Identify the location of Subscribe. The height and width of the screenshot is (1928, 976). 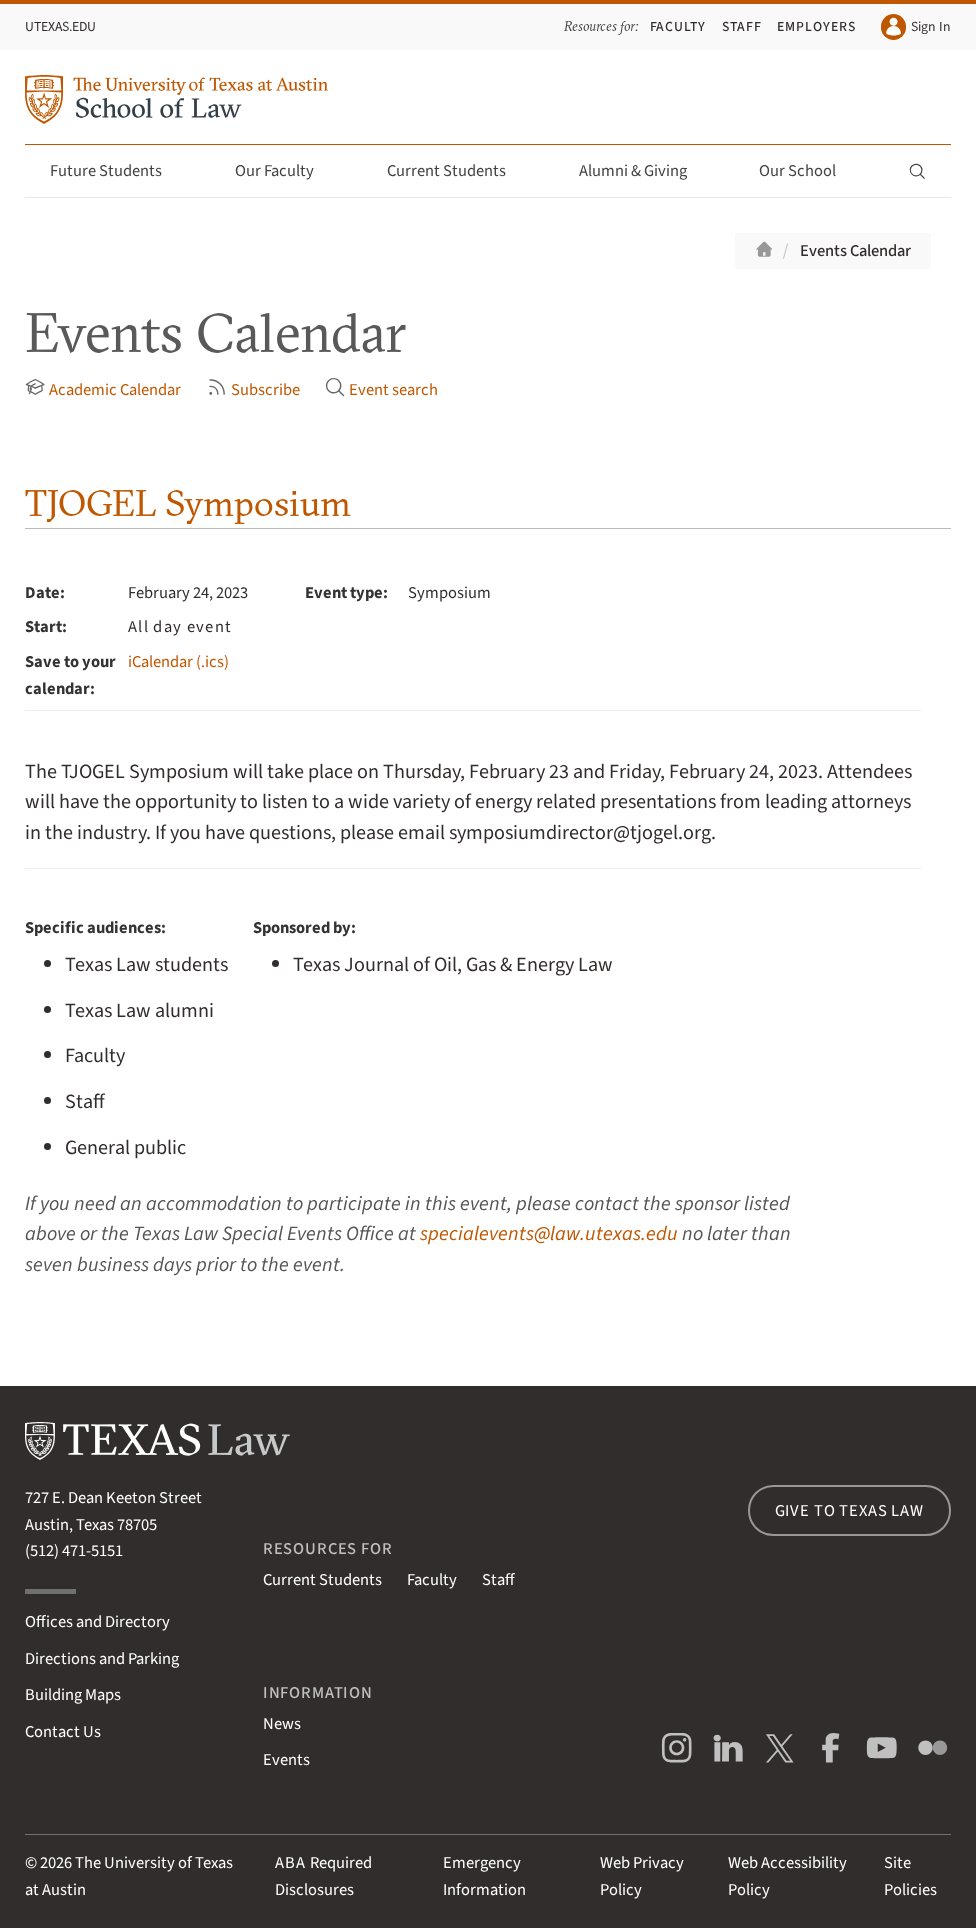
(253, 389).